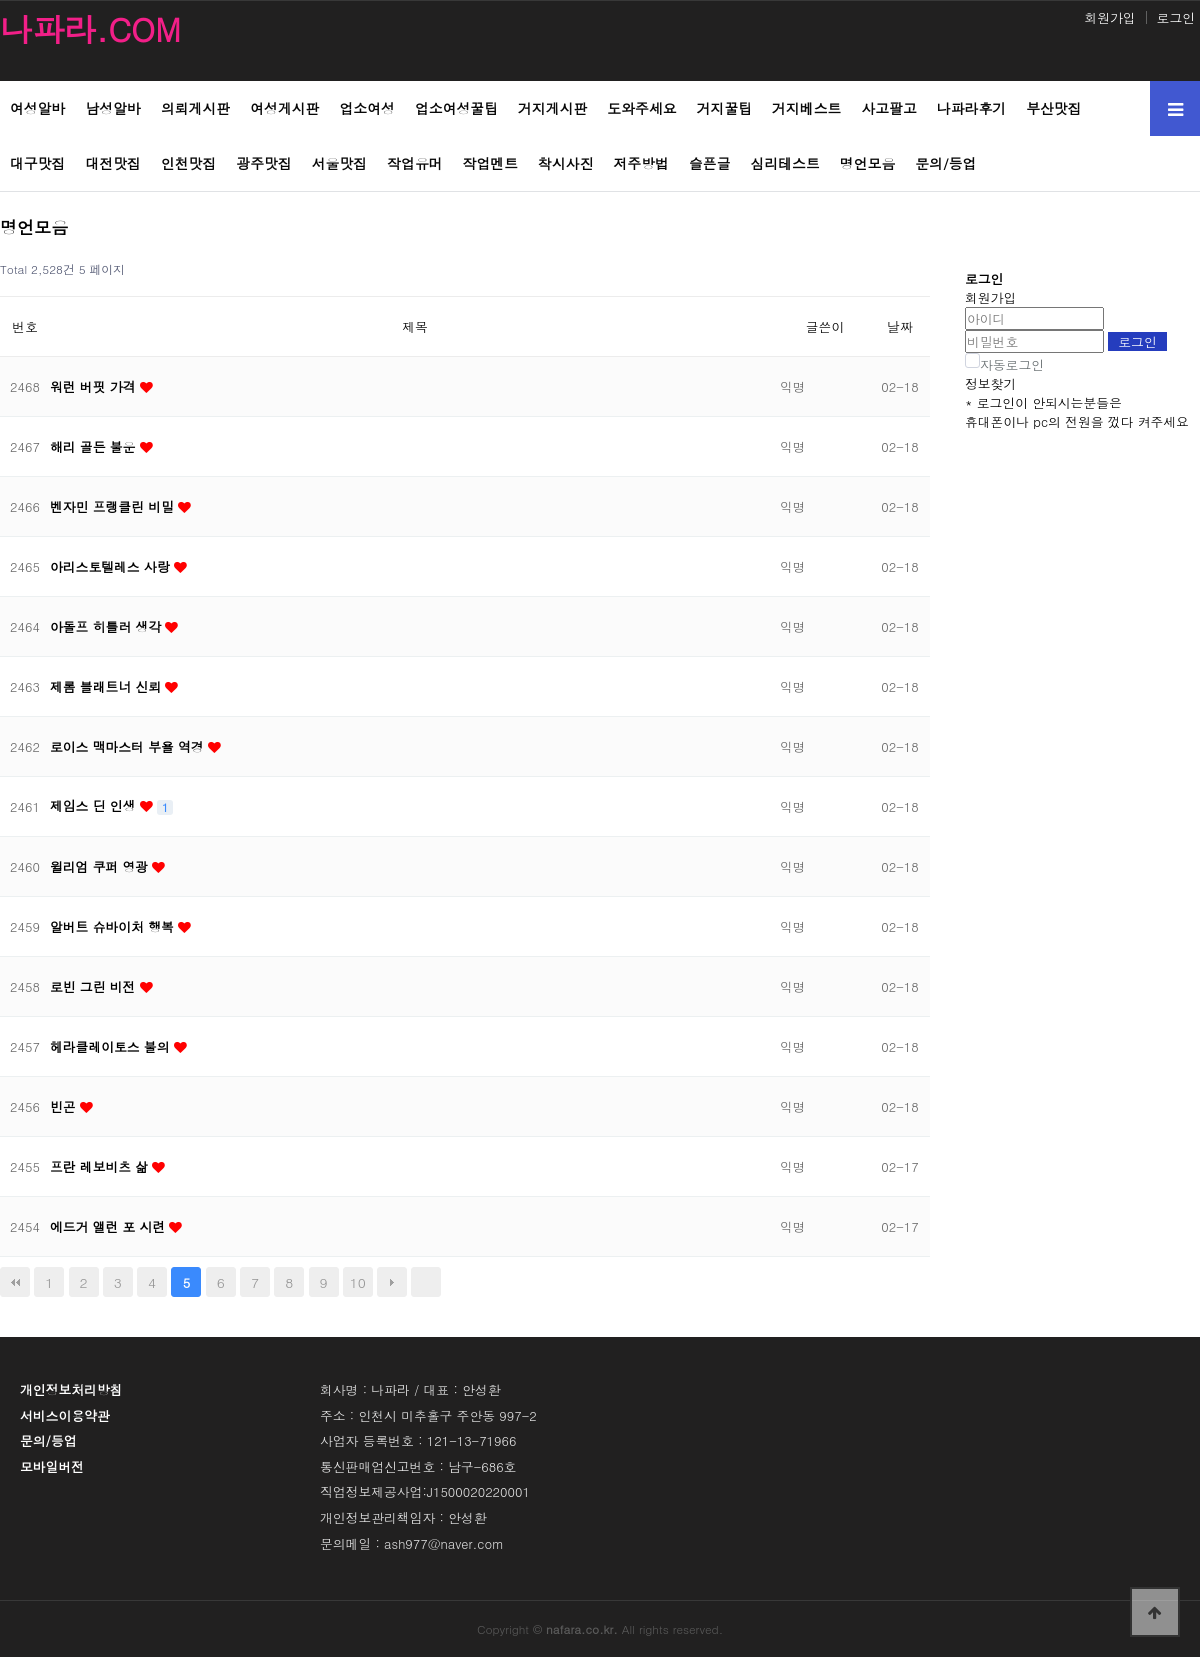 The height and width of the screenshot is (1657, 1200). Describe the element at coordinates (263, 163) in the screenshot. I see `광주맛집` at that location.